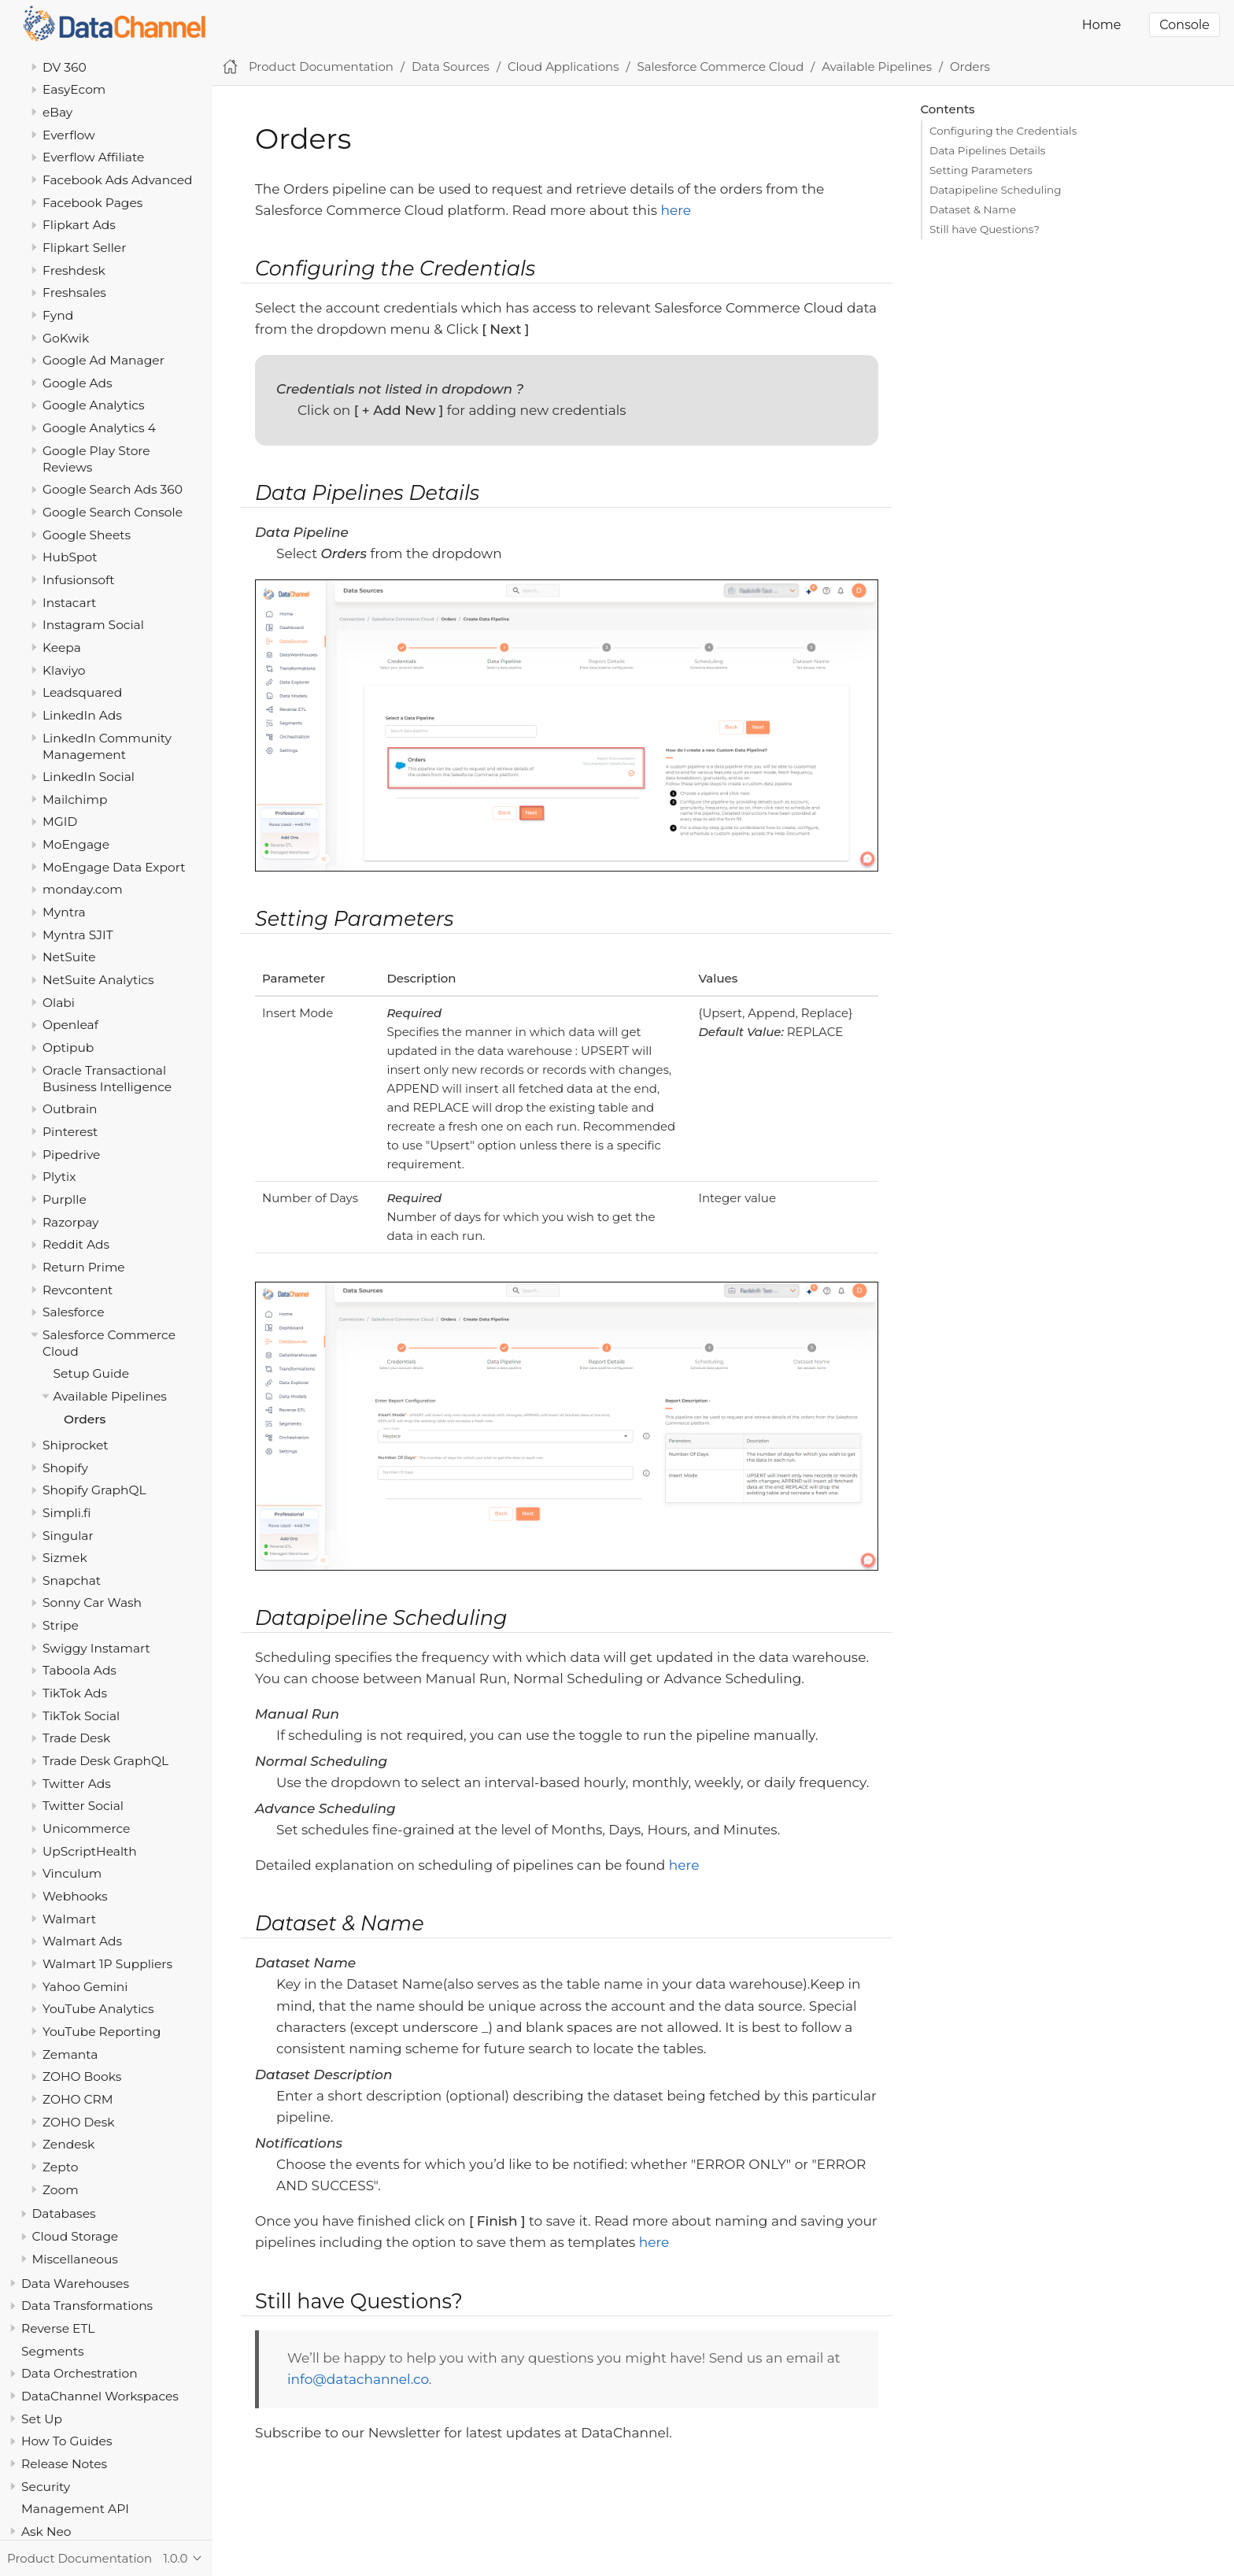 The height and width of the screenshot is (2576, 1234). What do you see at coordinates (74, 799) in the screenshot?
I see `Mailchimp` at bounding box center [74, 799].